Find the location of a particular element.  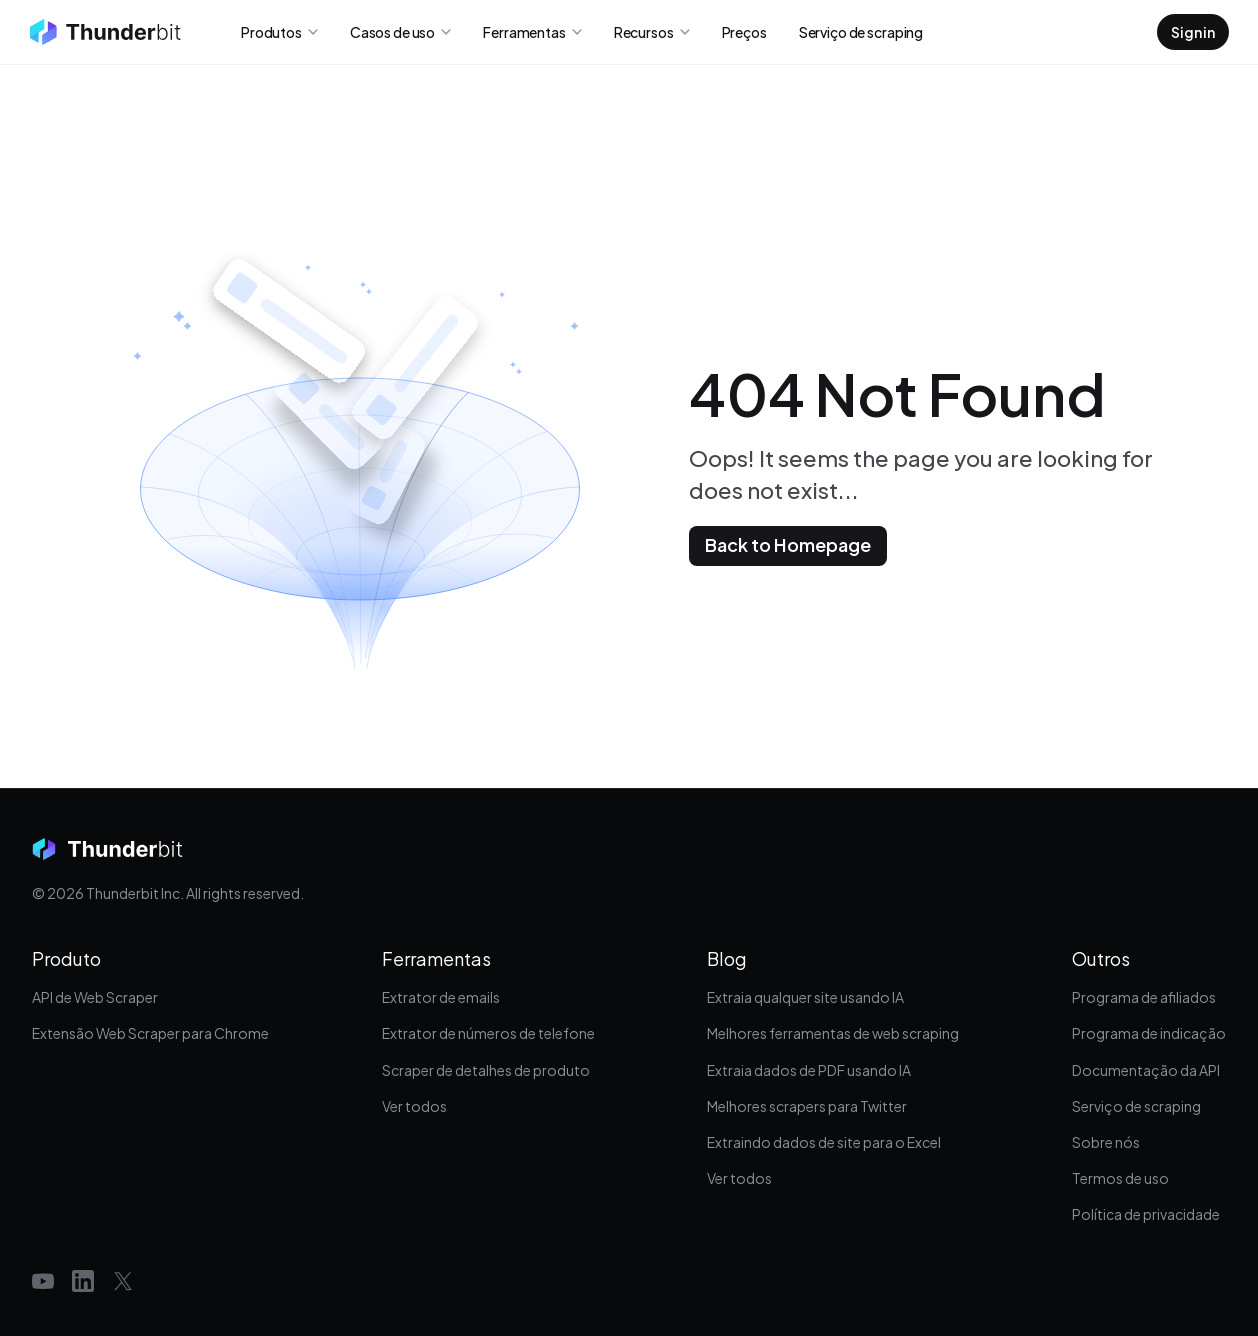

Documentação da API is located at coordinates (1146, 1070).